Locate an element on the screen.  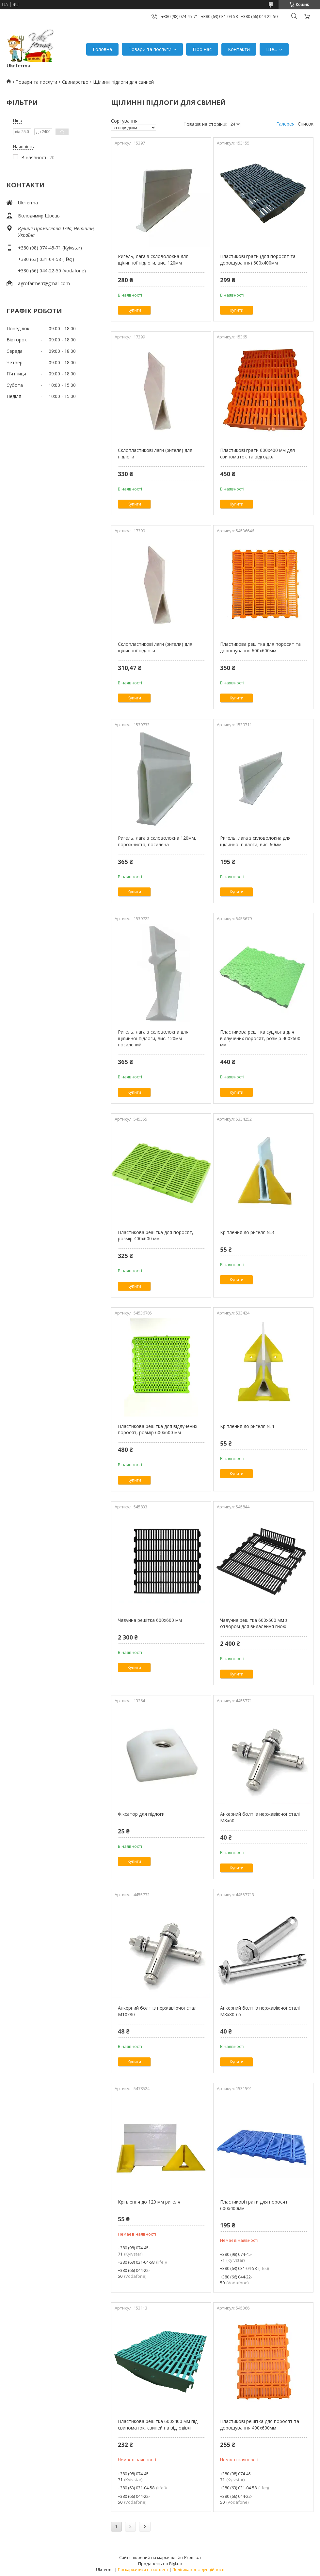
Prom.ua is located at coordinates (192, 2557).